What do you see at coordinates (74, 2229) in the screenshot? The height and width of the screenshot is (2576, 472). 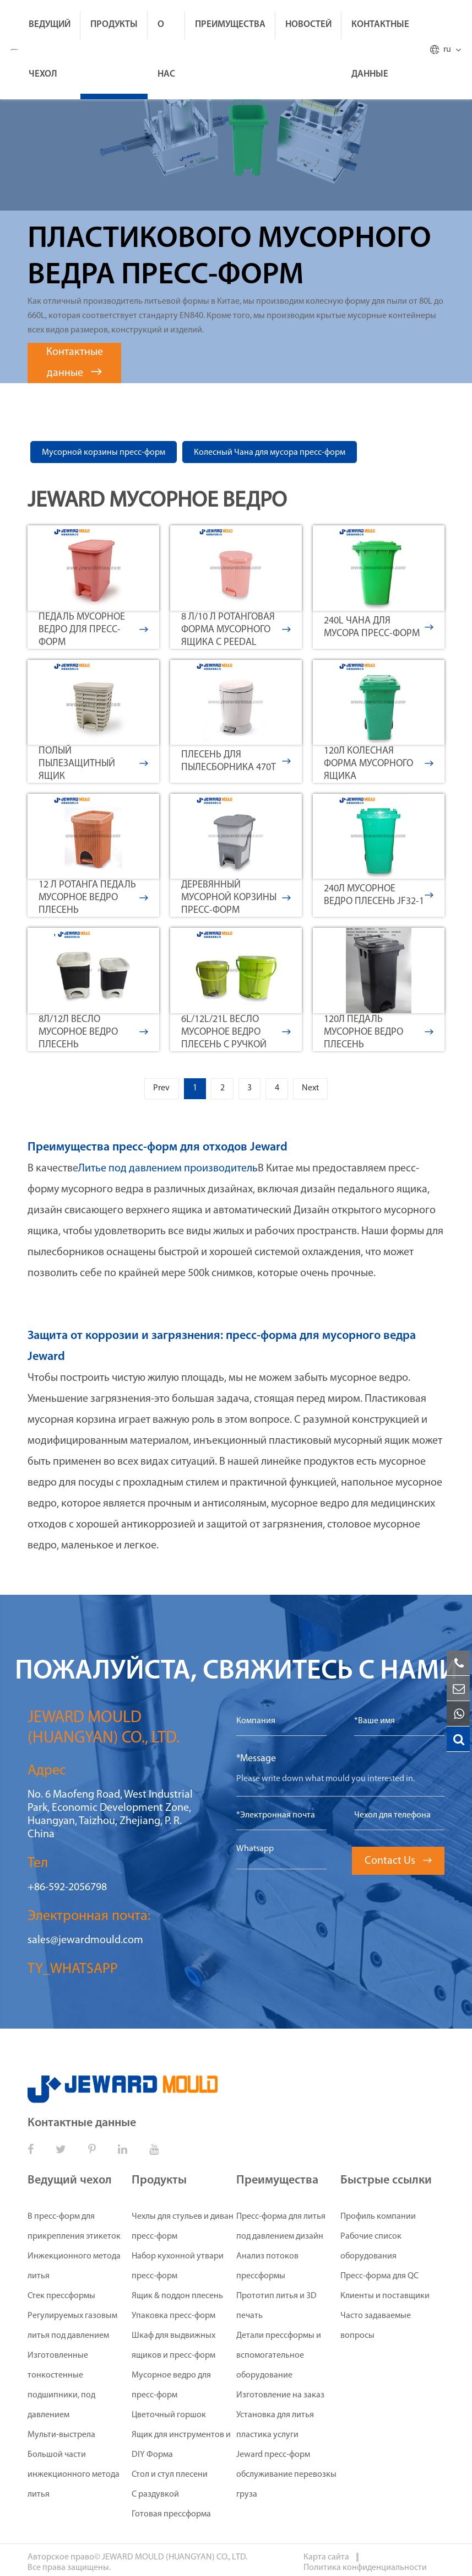 I see `В пресс-форм для прикрепления этикеток` at bounding box center [74, 2229].